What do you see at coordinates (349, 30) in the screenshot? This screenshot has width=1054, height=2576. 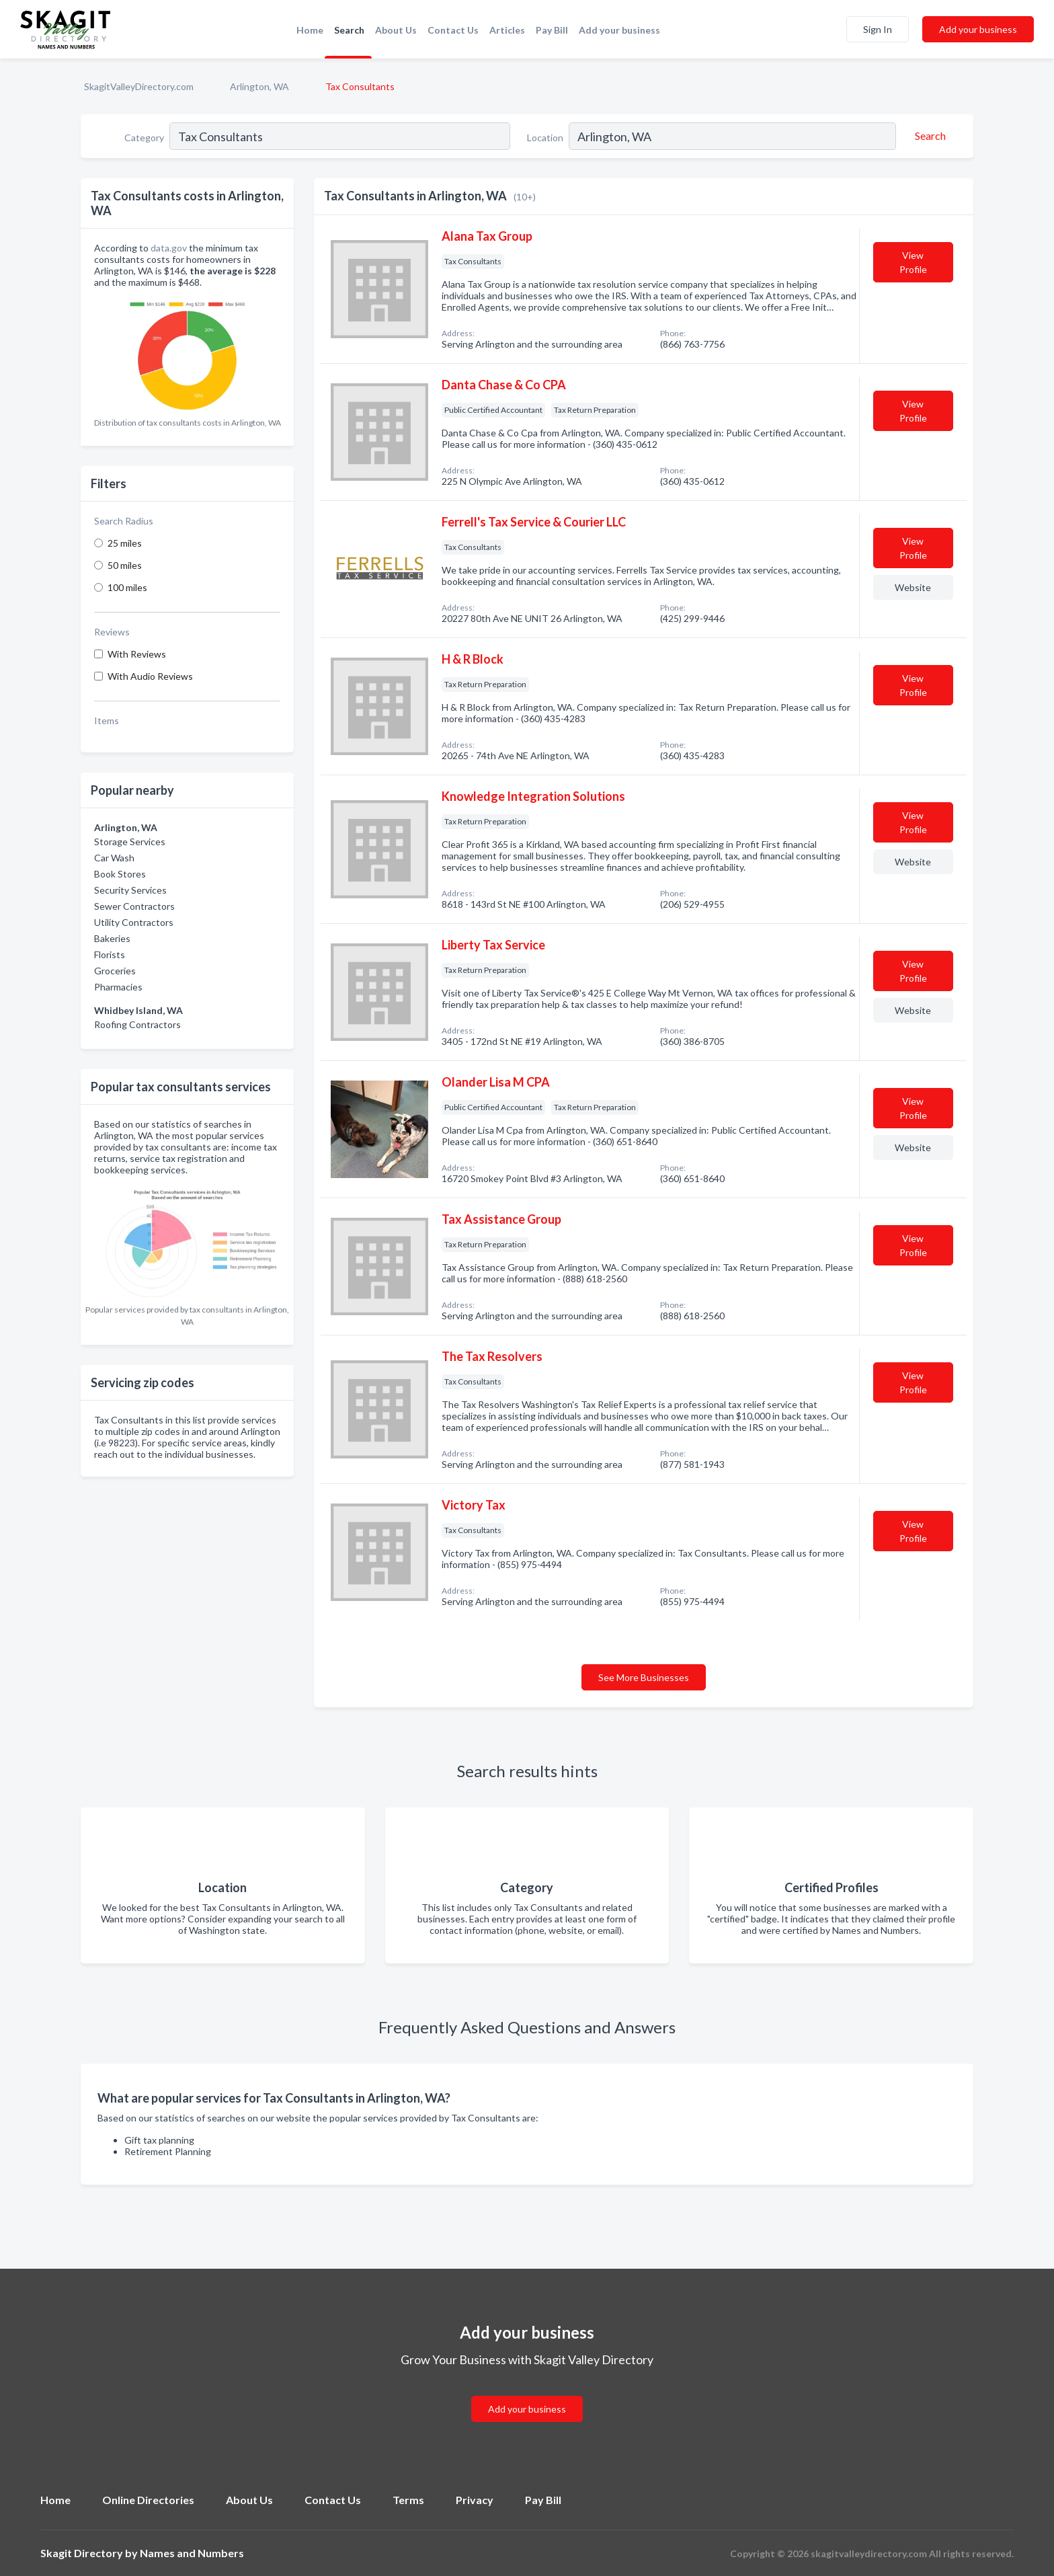 I see `Search` at bounding box center [349, 30].